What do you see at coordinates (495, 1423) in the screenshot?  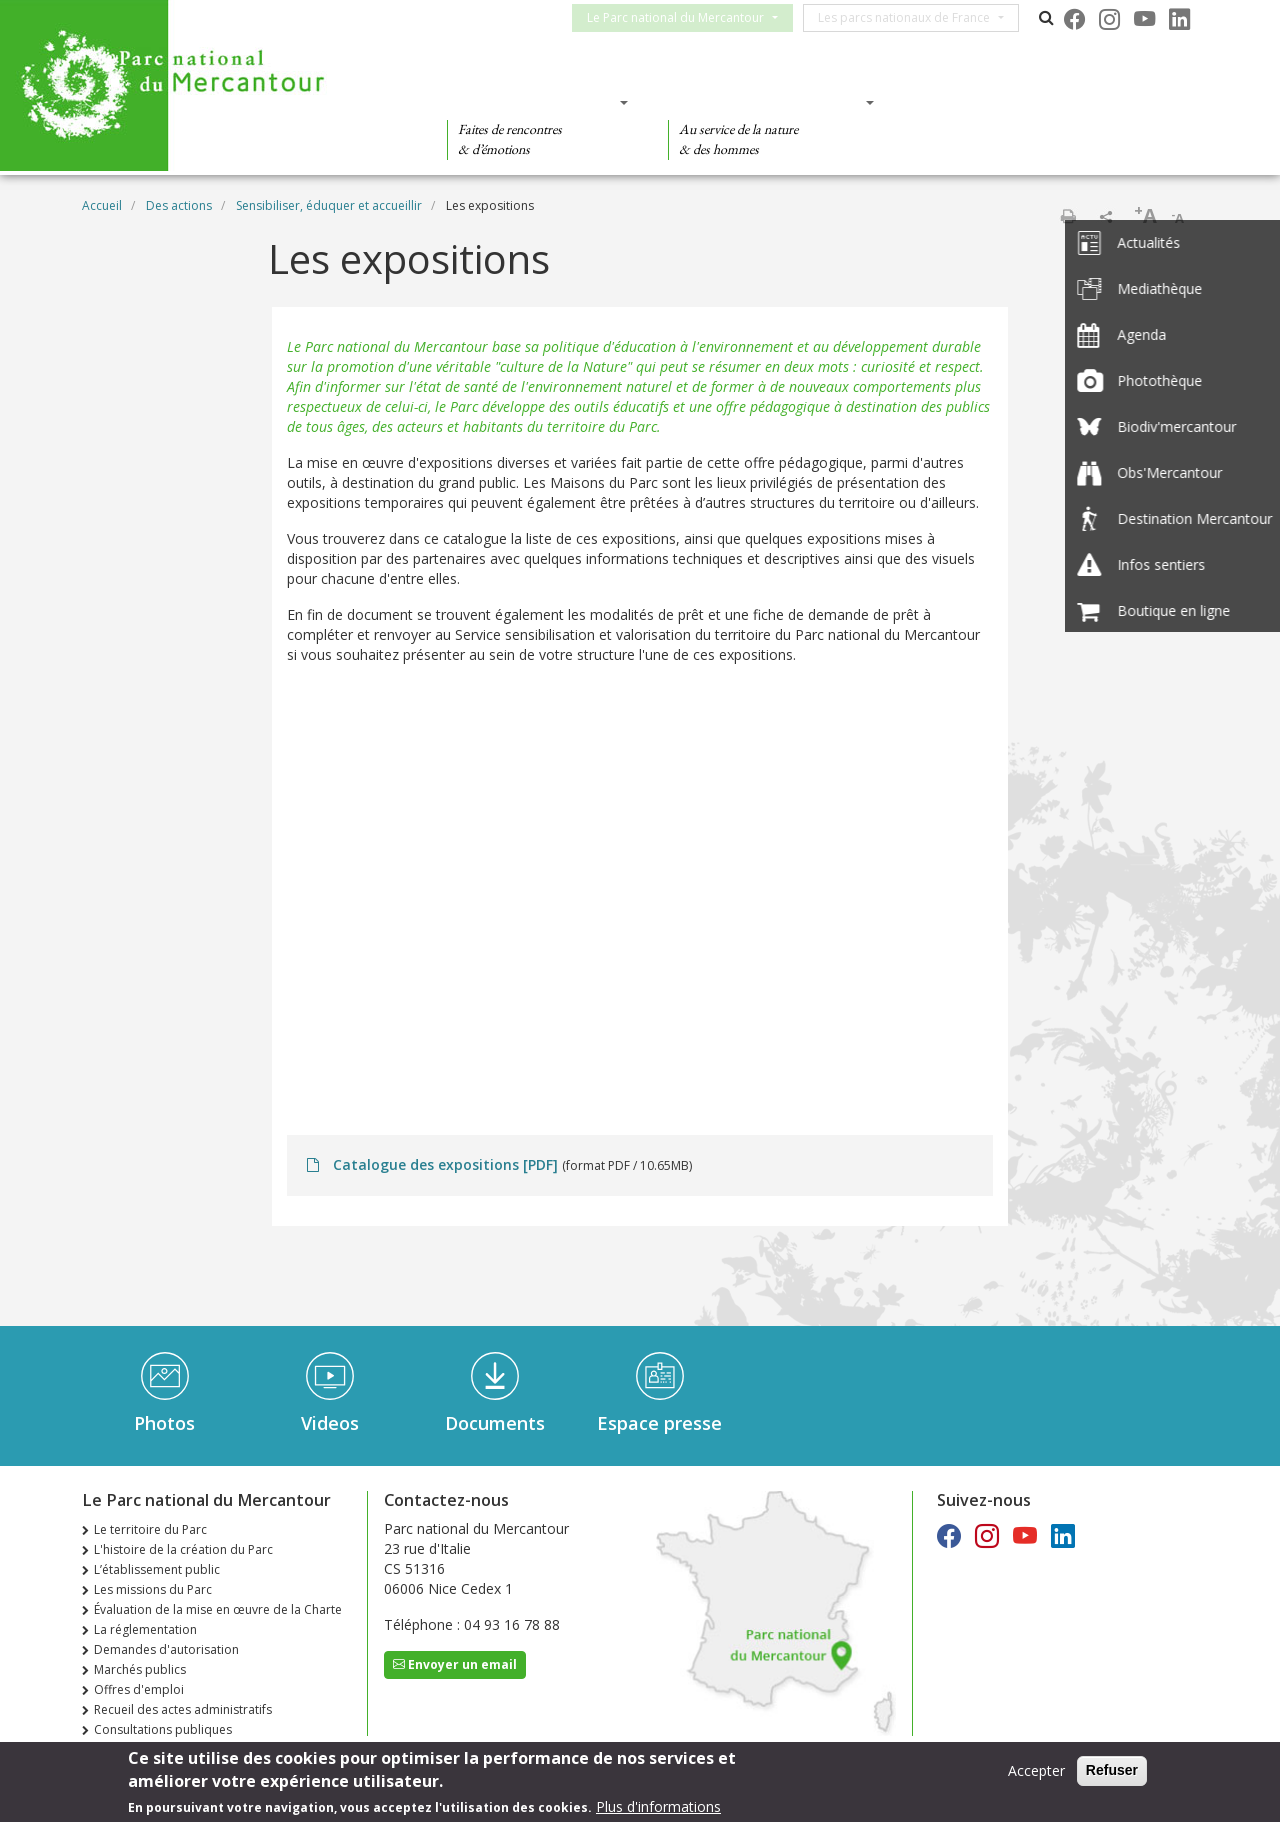 I see `Documents` at bounding box center [495, 1423].